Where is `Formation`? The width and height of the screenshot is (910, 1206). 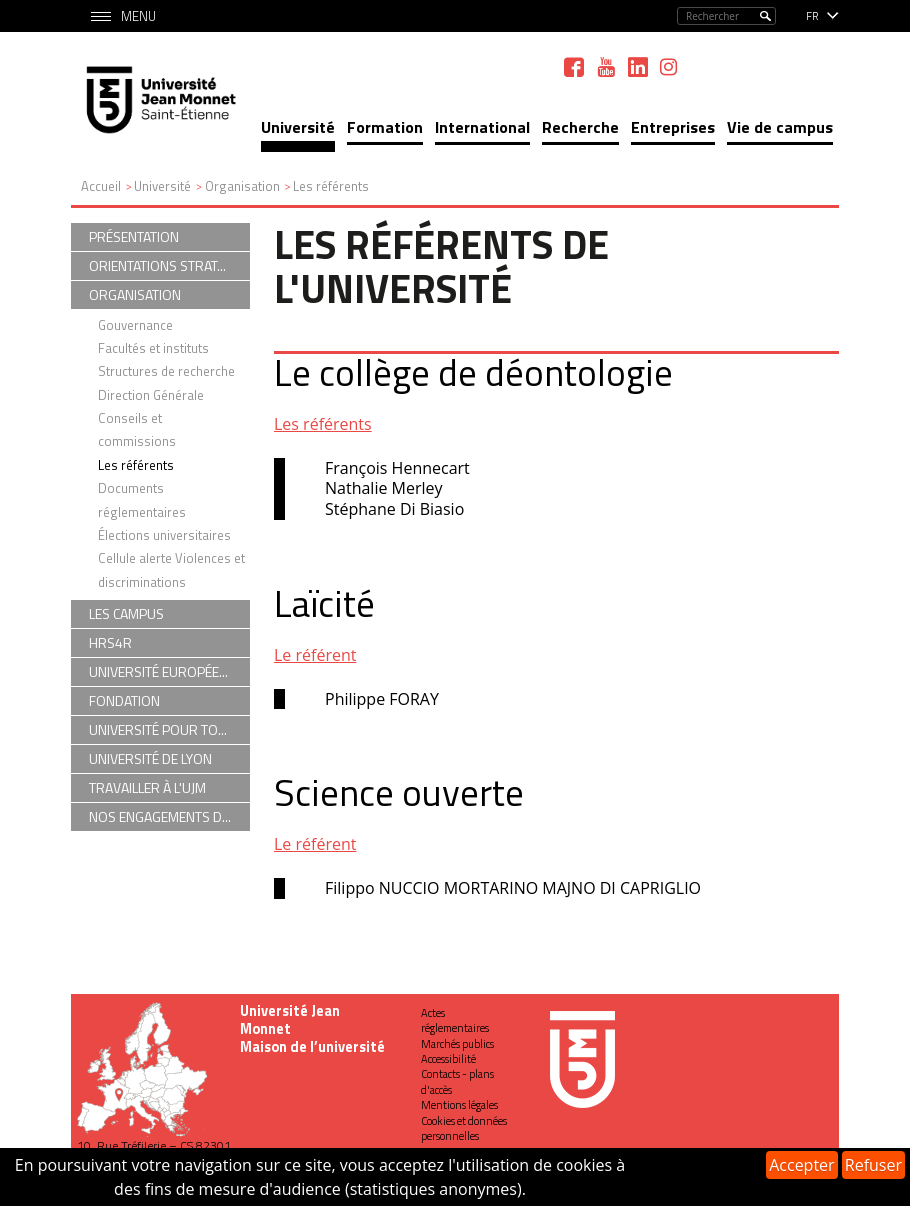
Formation is located at coordinates (385, 127).